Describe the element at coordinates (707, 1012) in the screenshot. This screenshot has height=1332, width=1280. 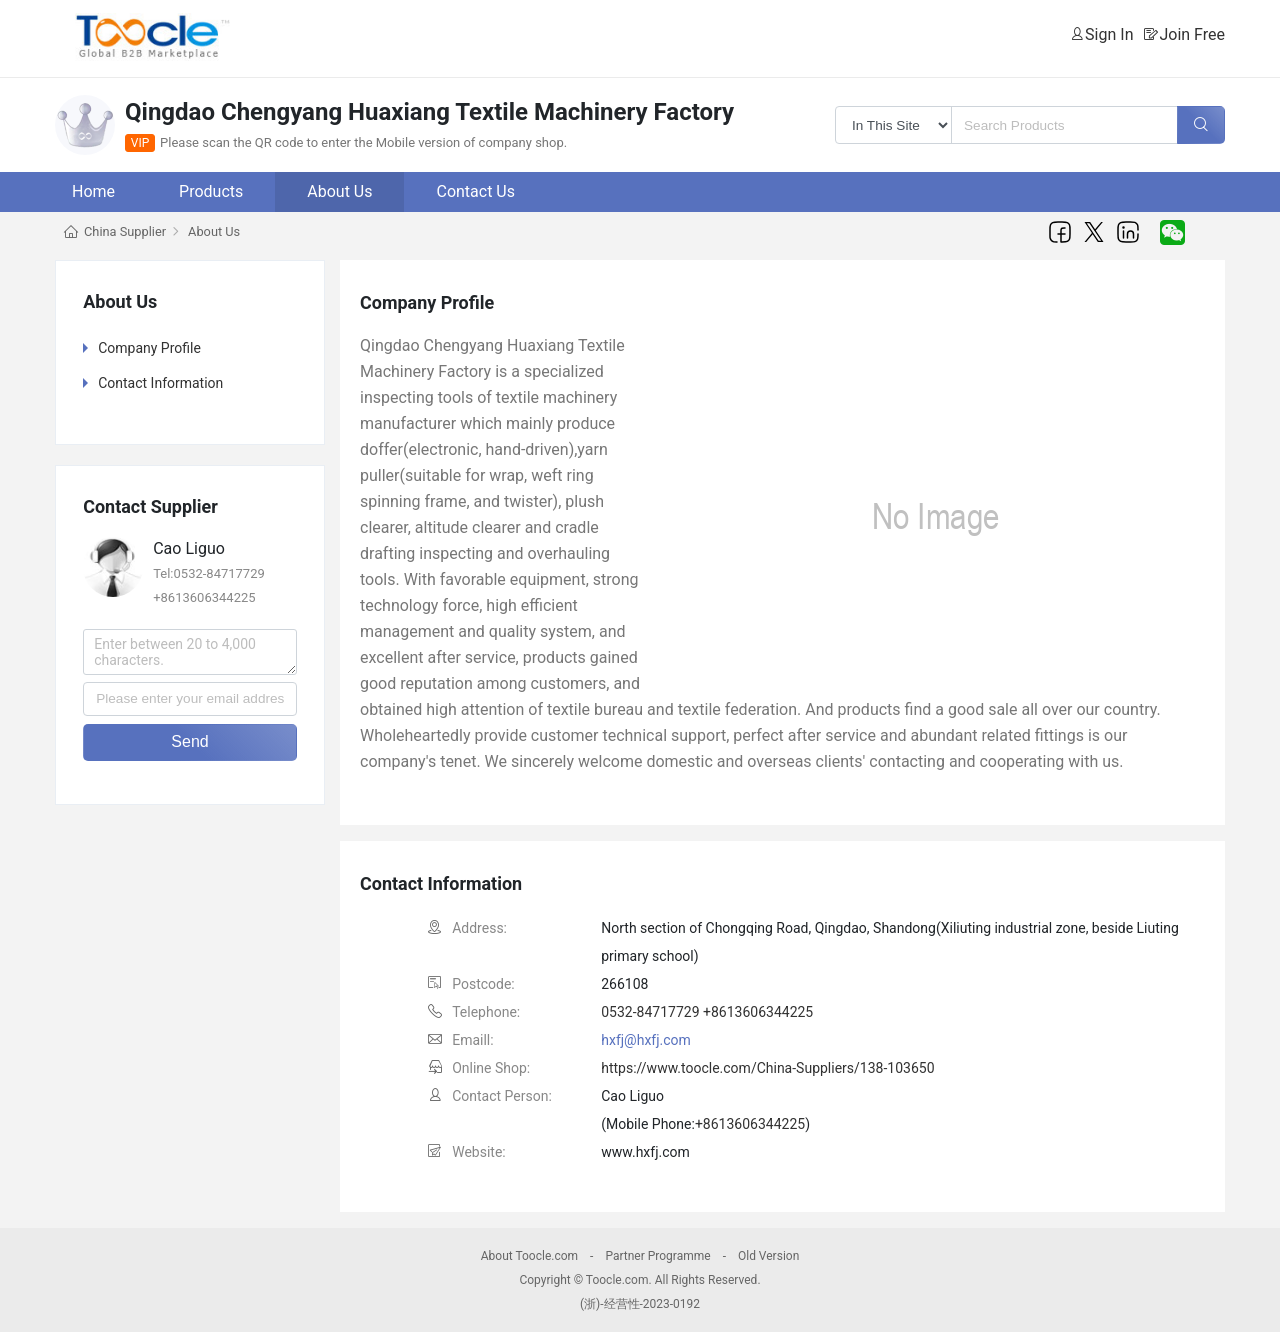
I see `0532-84717729 +8613606344225` at that location.